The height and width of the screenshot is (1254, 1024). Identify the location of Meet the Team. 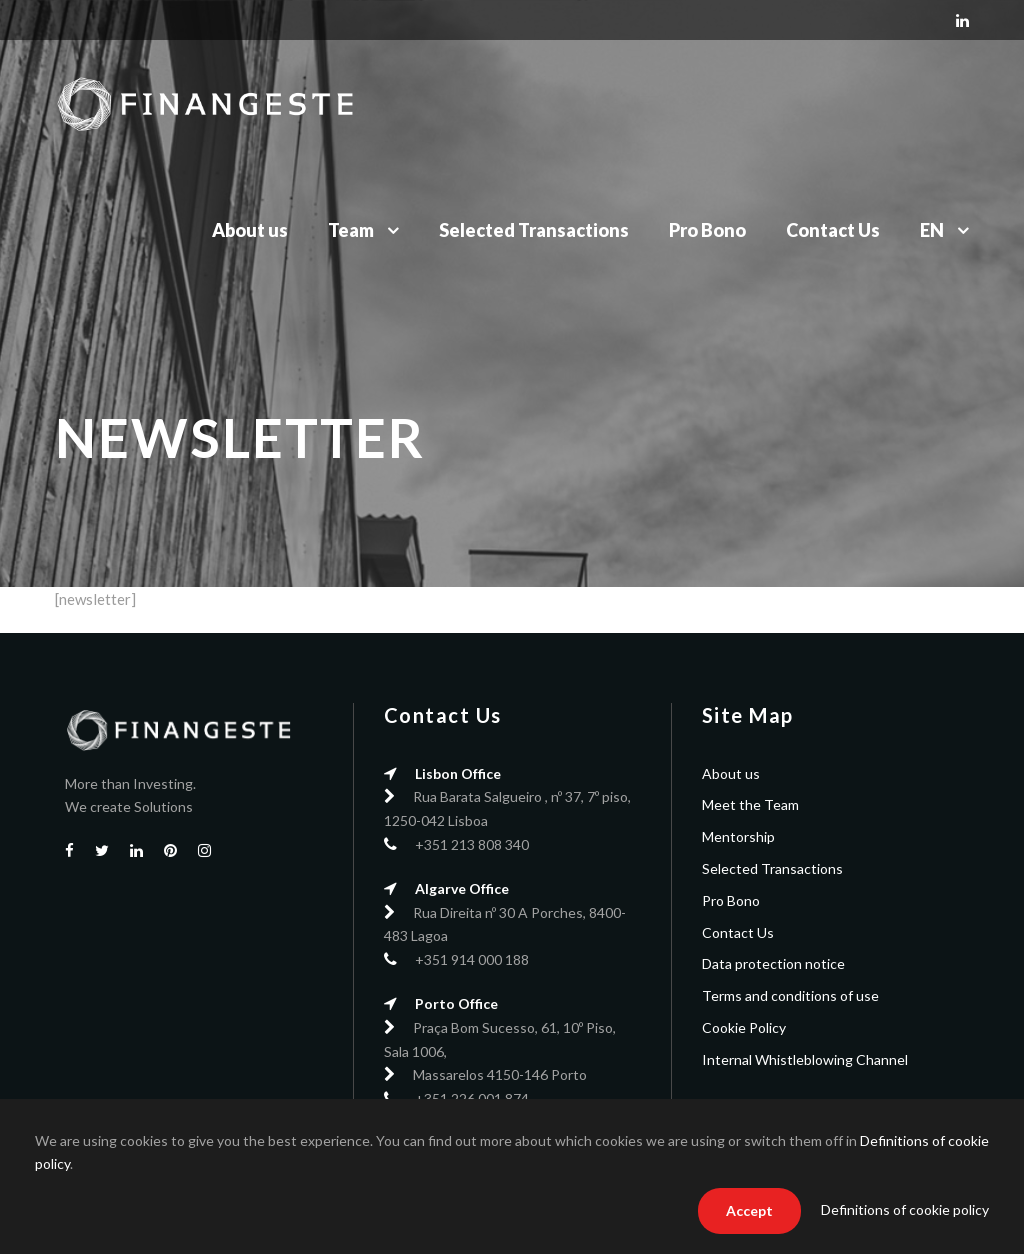
(750, 804).